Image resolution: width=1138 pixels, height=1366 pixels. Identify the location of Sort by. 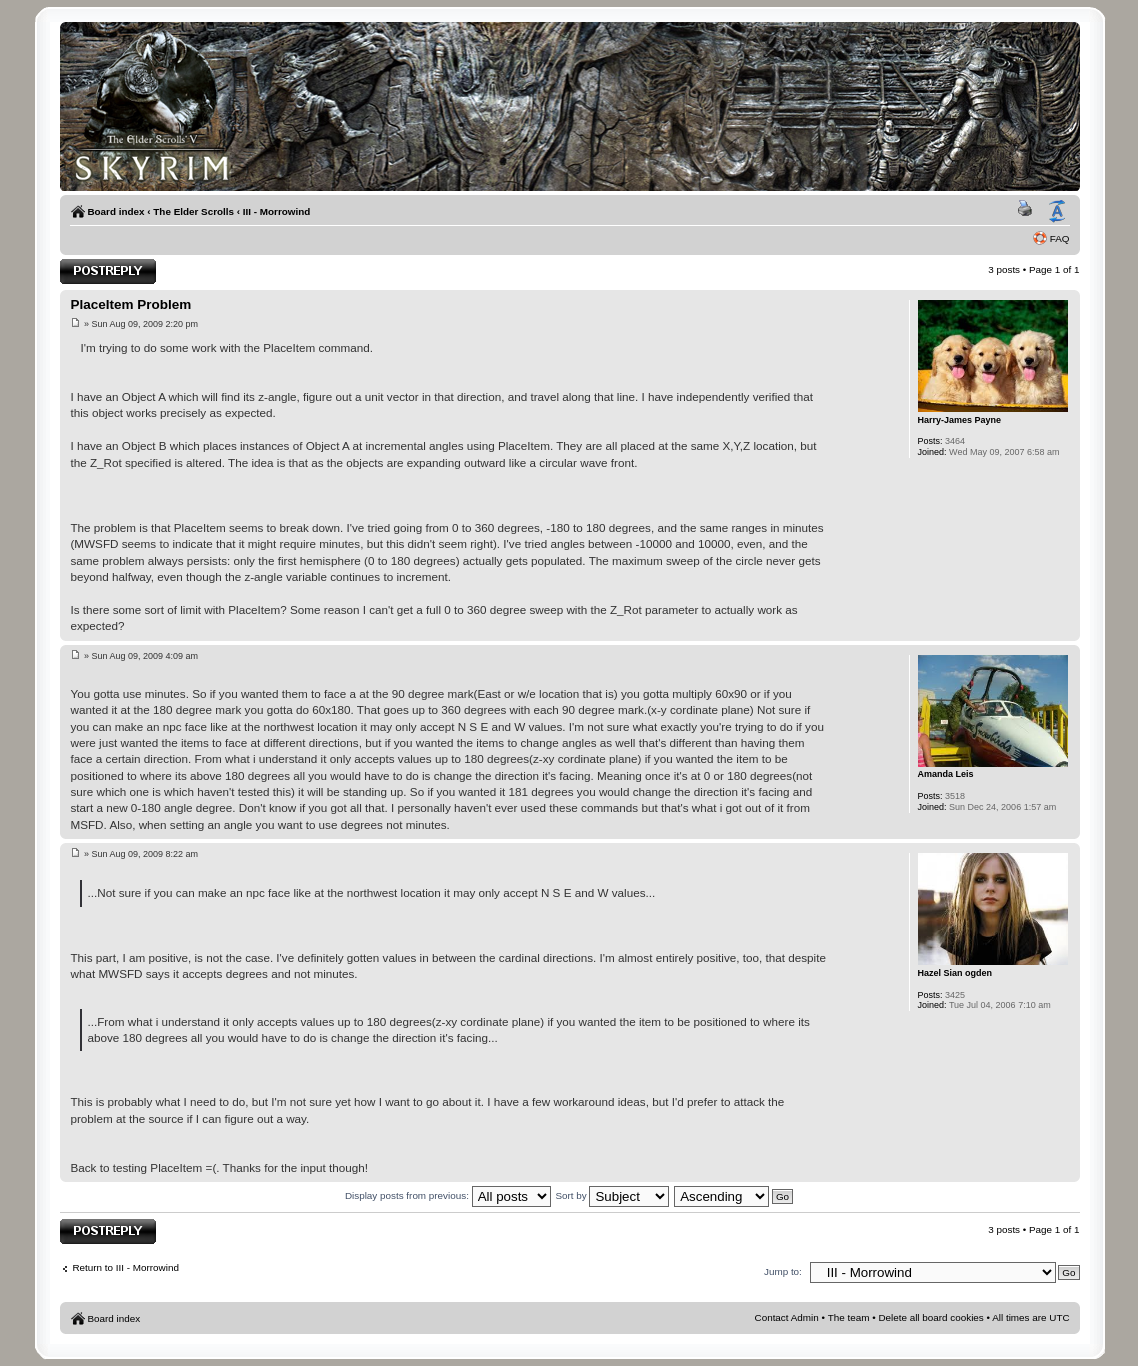
(612, 1195).